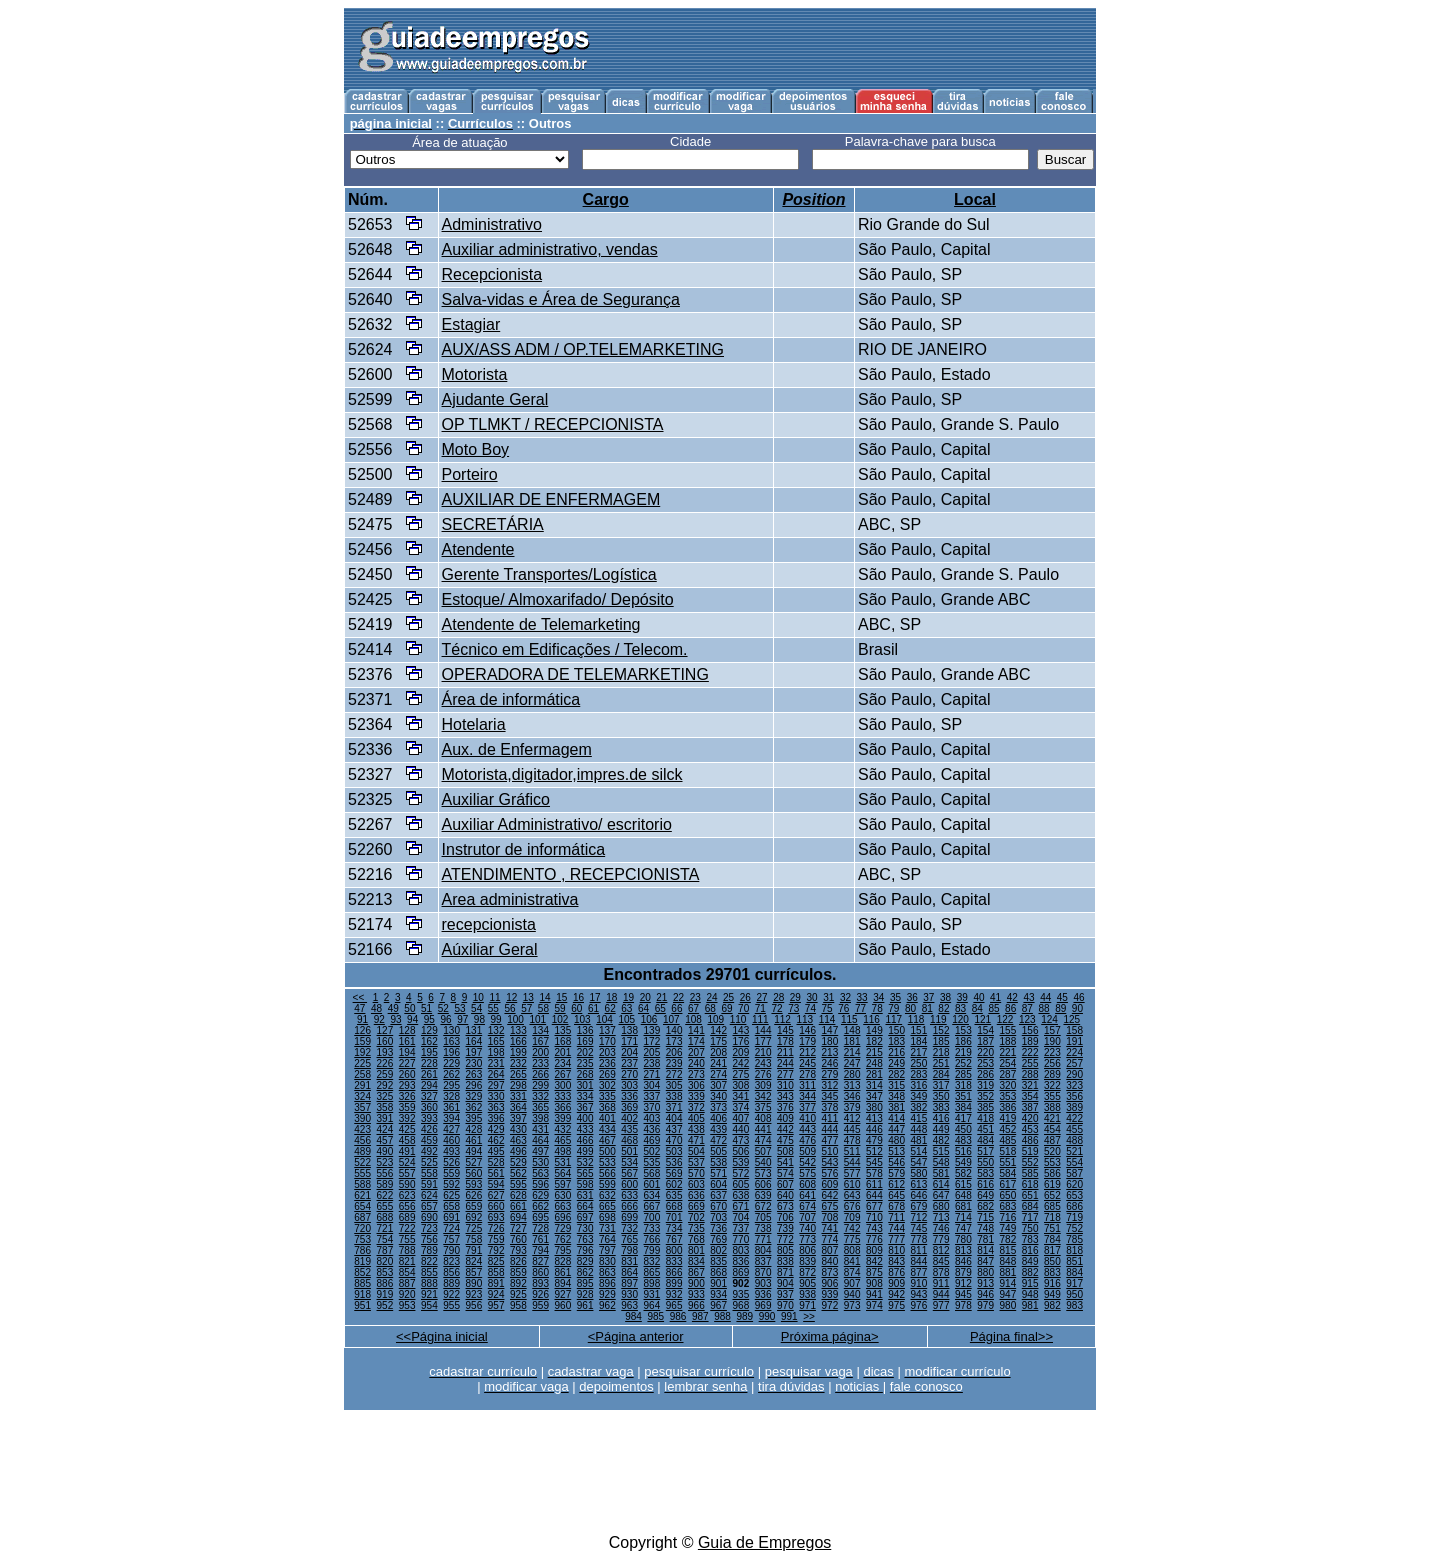  Describe the element at coordinates (1008, 1129) in the screenshot. I see `452` at that location.